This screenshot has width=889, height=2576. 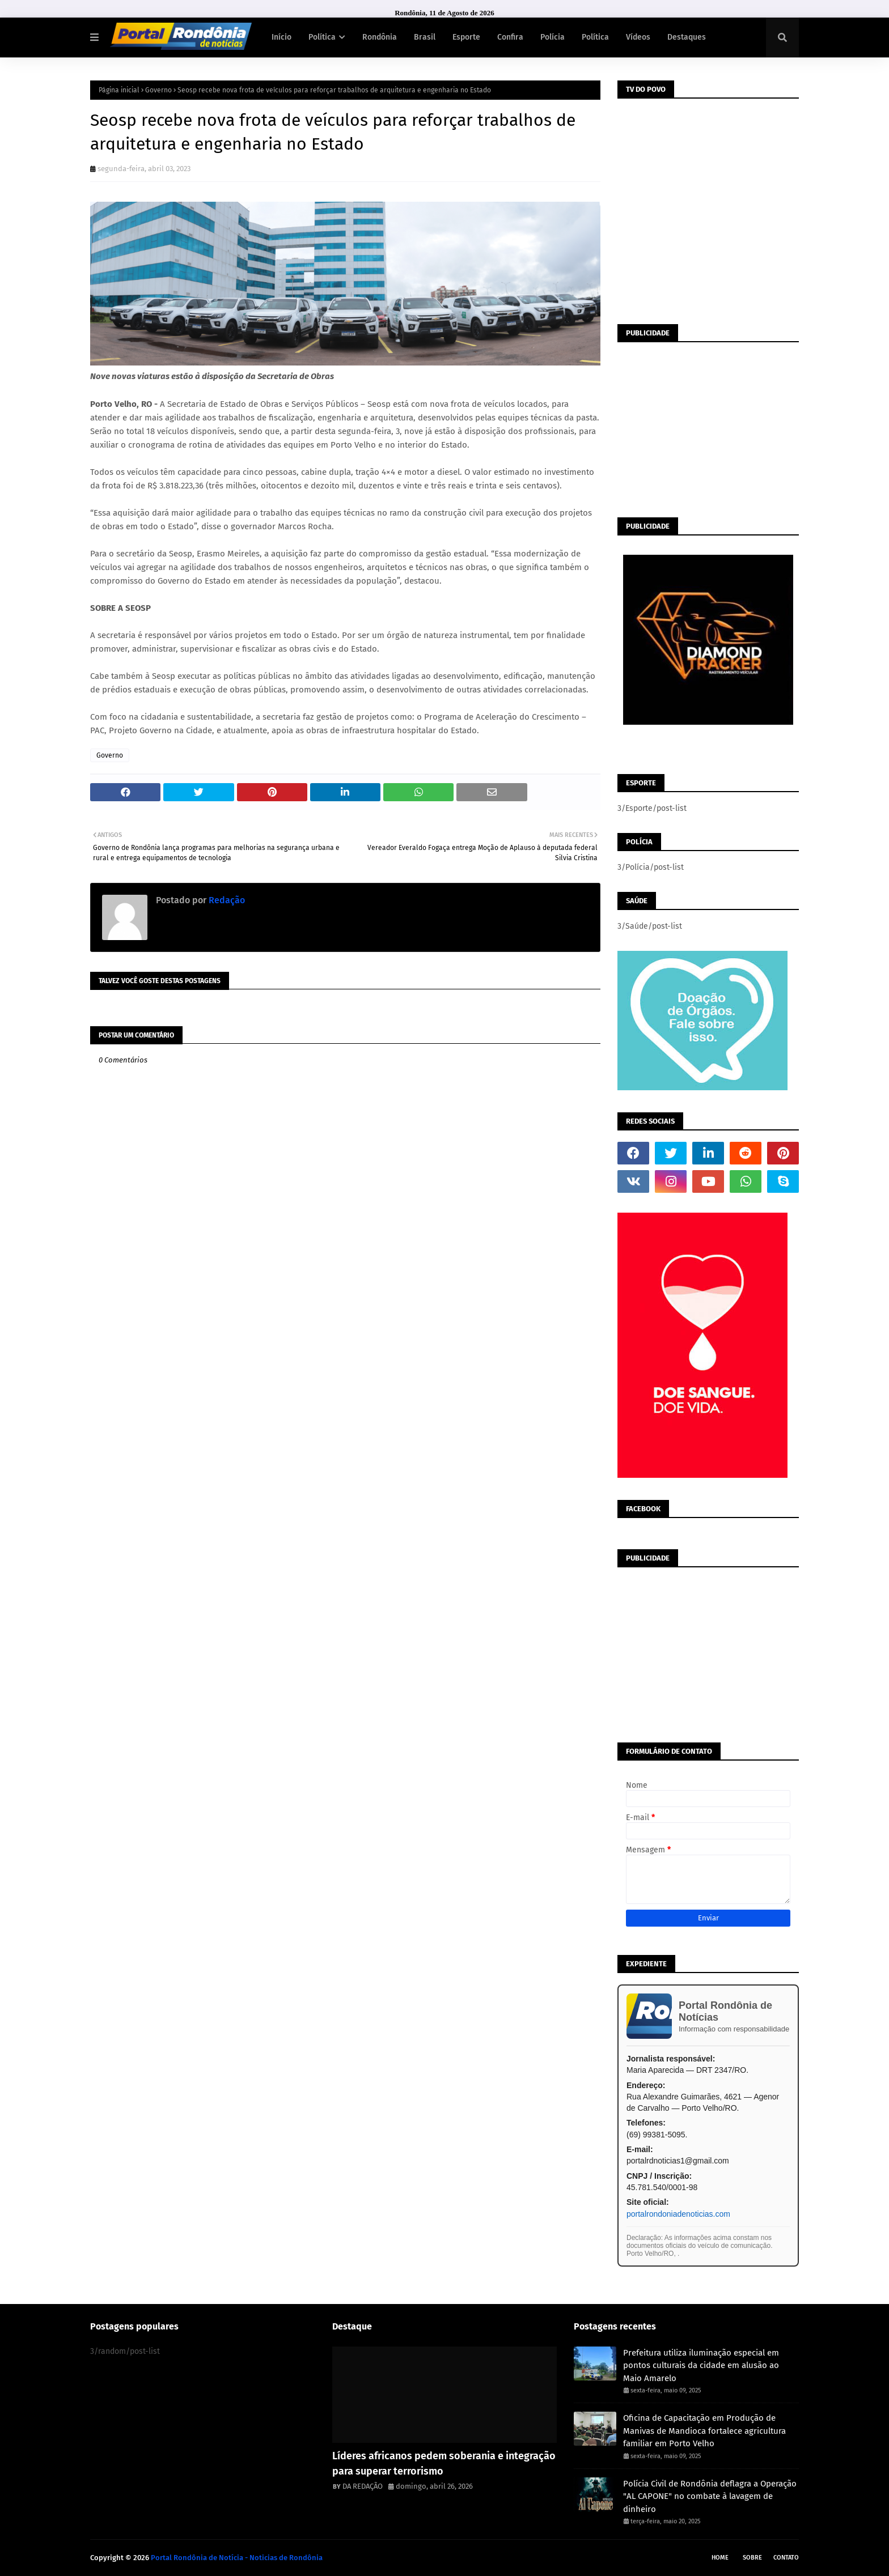 What do you see at coordinates (158, 90) in the screenshot?
I see `Governo` at bounding box center [158, 90].